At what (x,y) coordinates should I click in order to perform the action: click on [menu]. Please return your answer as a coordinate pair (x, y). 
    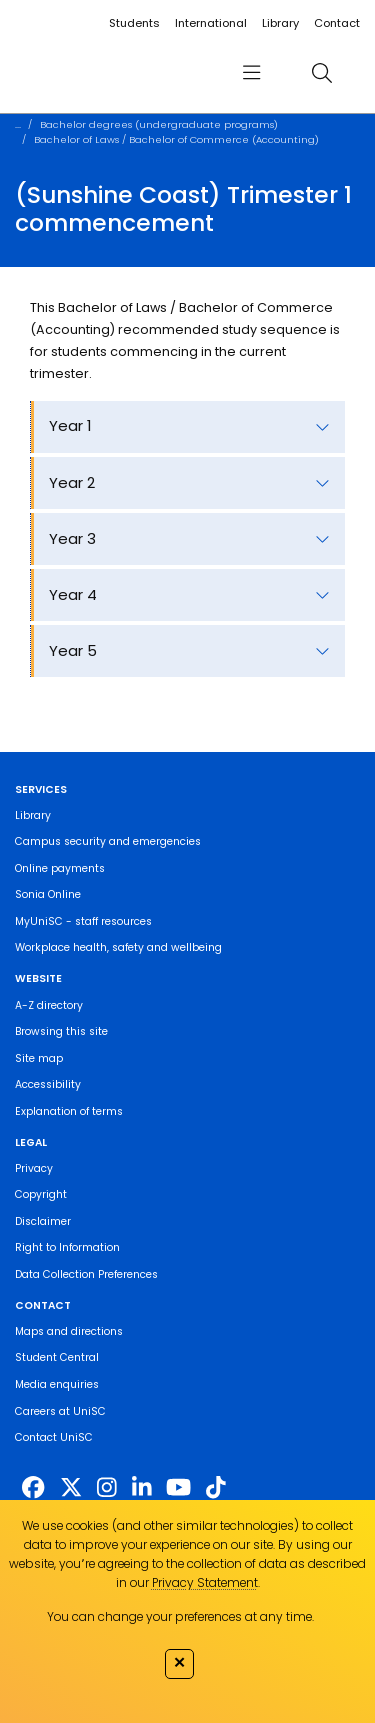
    Looking at the image, I should click on (251, 72).